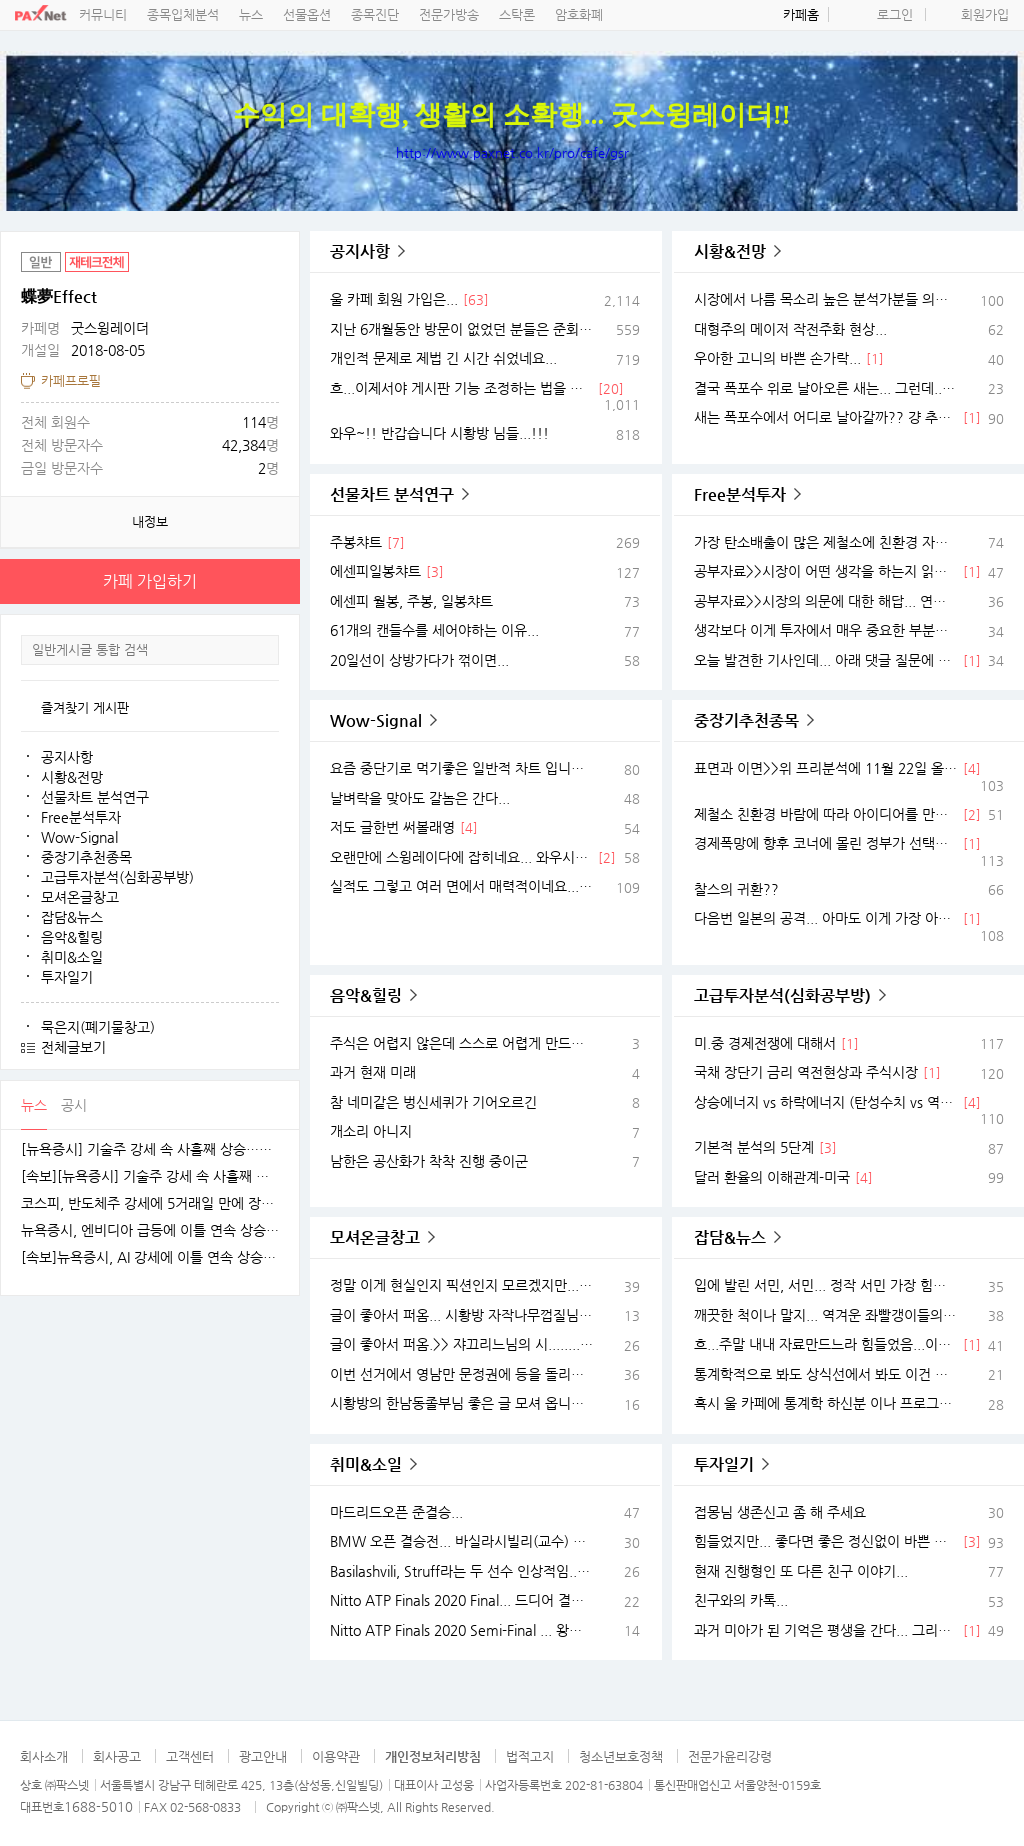 The image size is (1024, 1846). What do you see at coordinates (72, 777) in the screenshot?
I see `시황&전망` at bounding box center [72, 777].